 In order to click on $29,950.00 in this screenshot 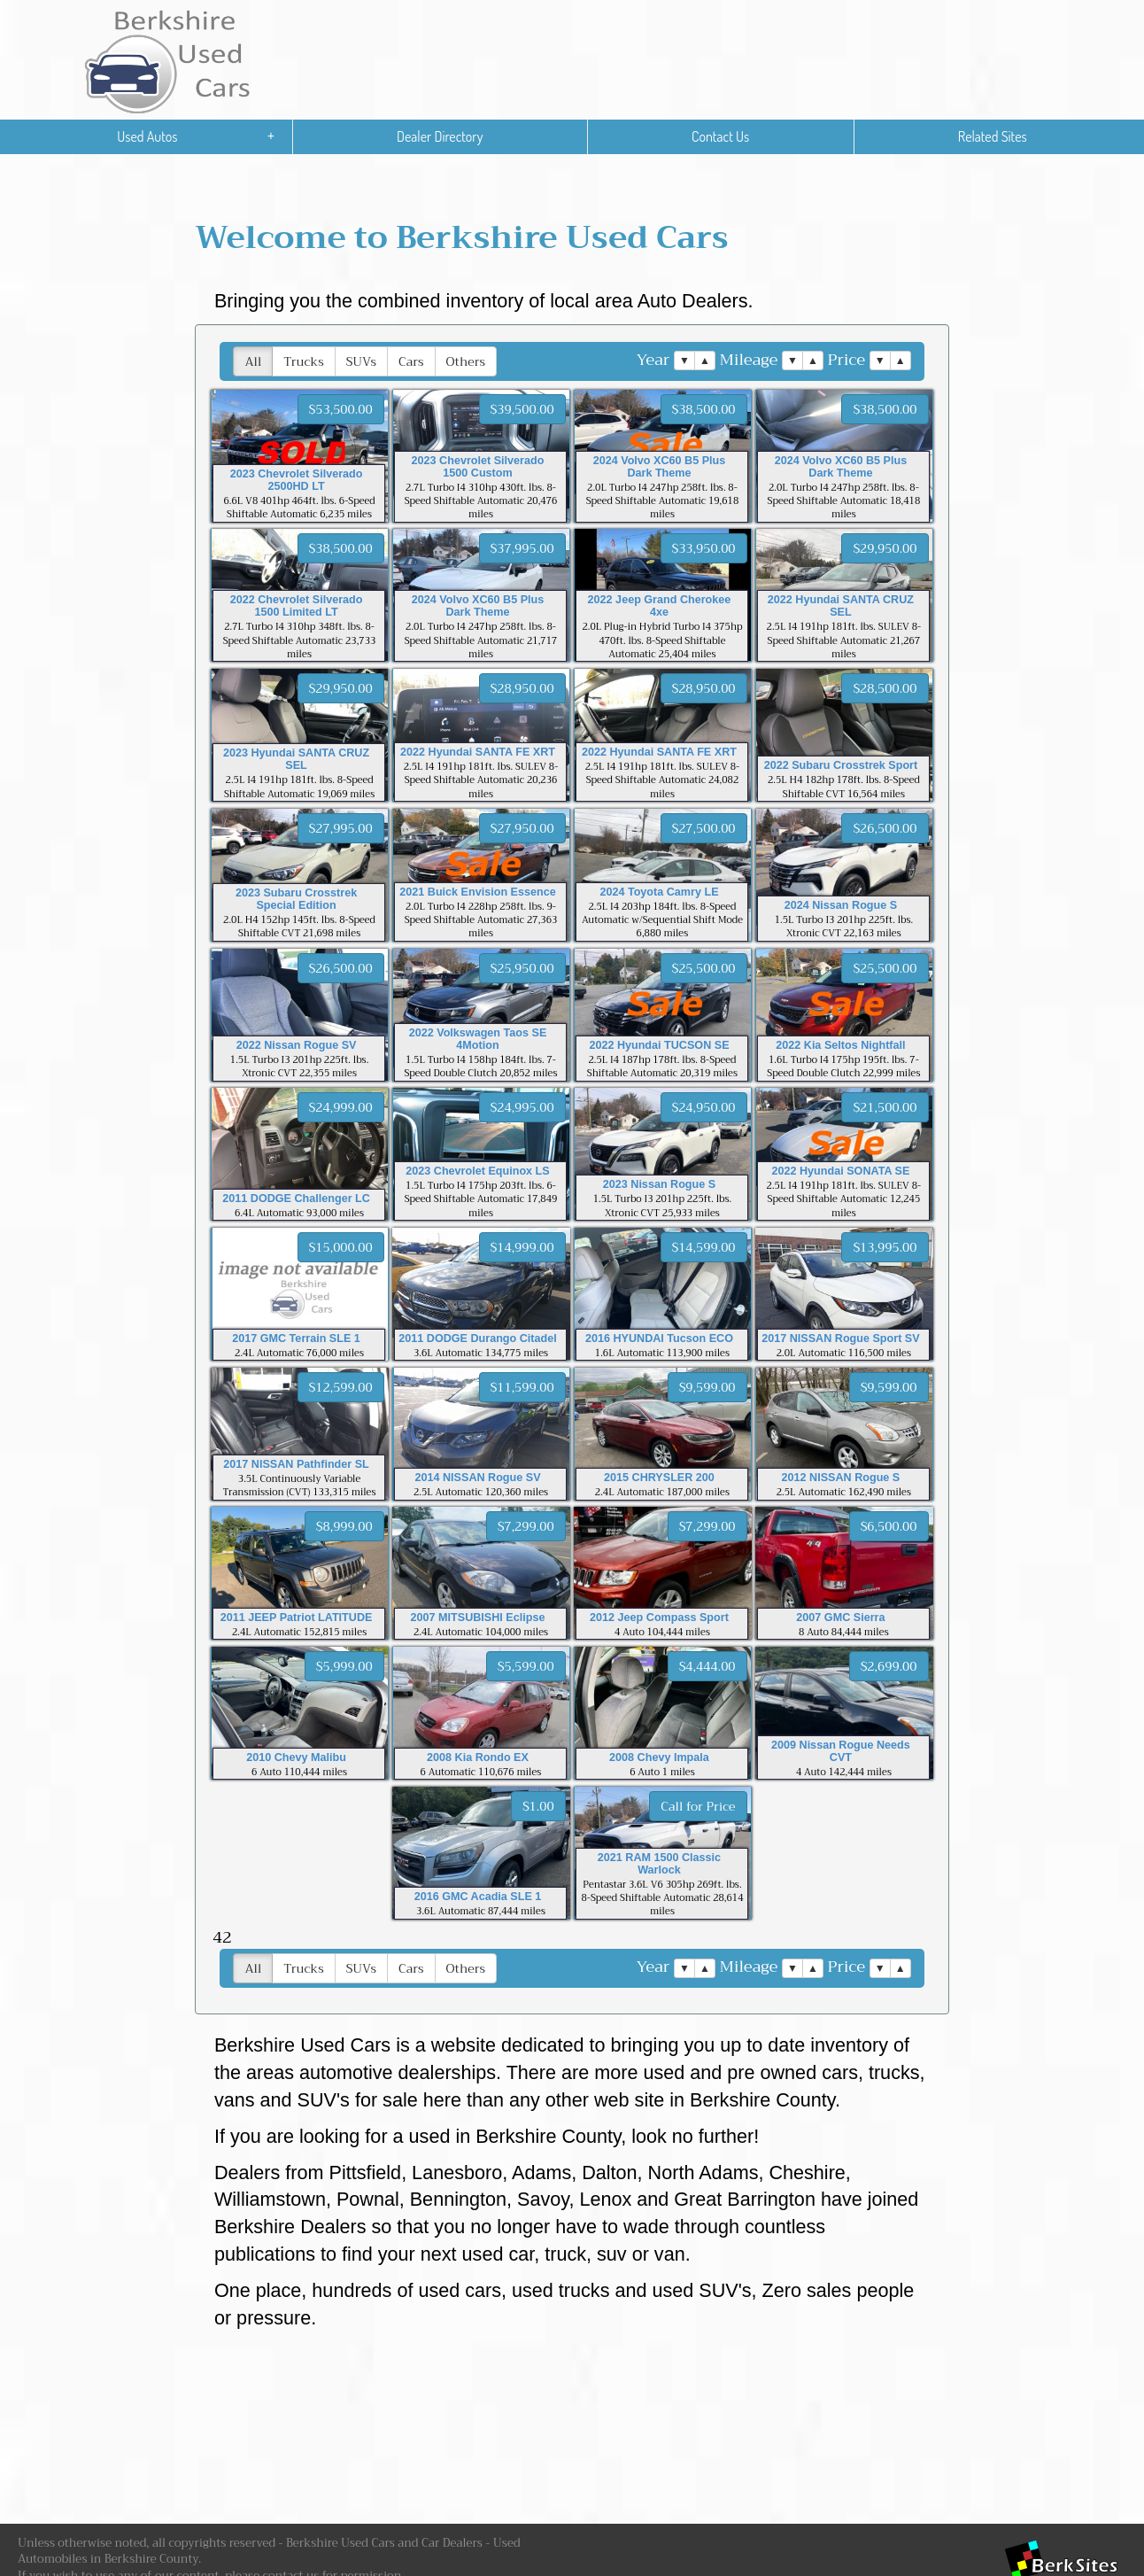, I will do `click(884, 548)`.